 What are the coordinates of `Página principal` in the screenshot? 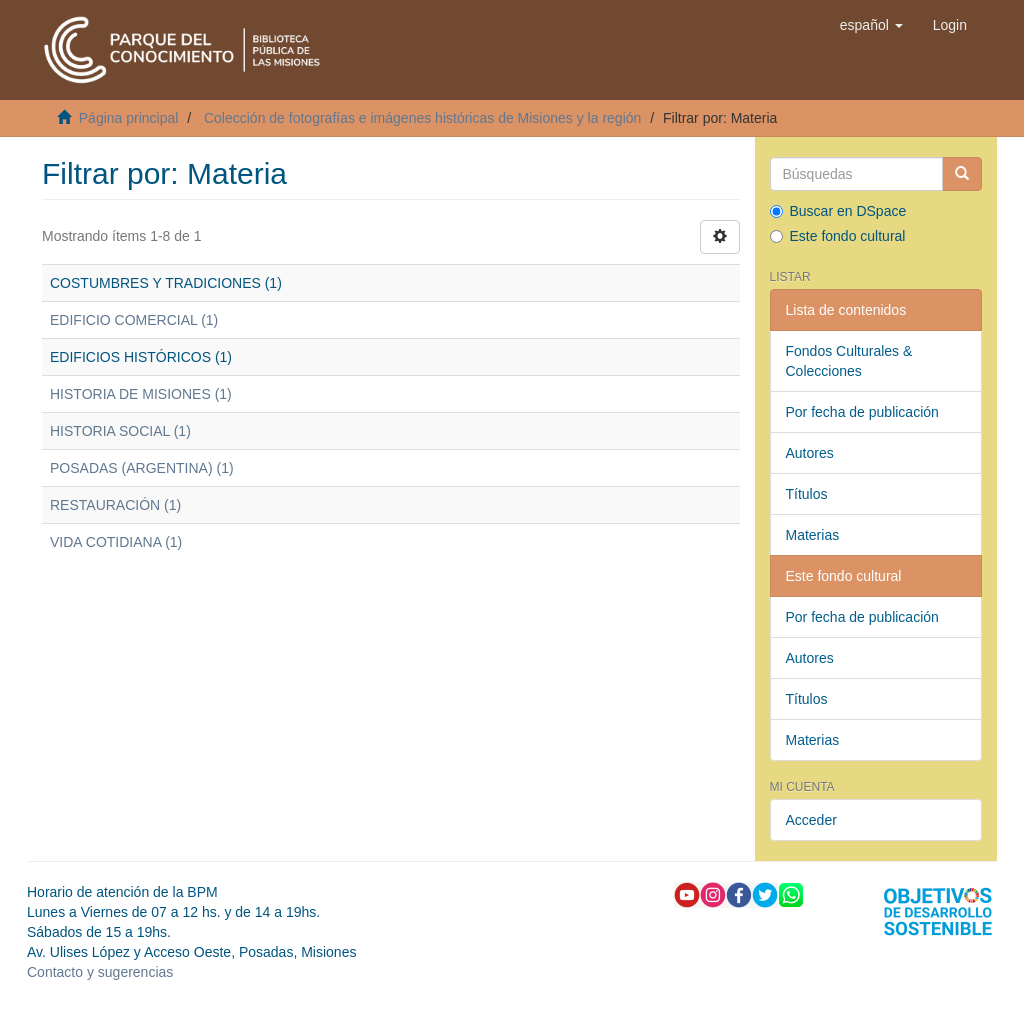 It's located at (129, 118).